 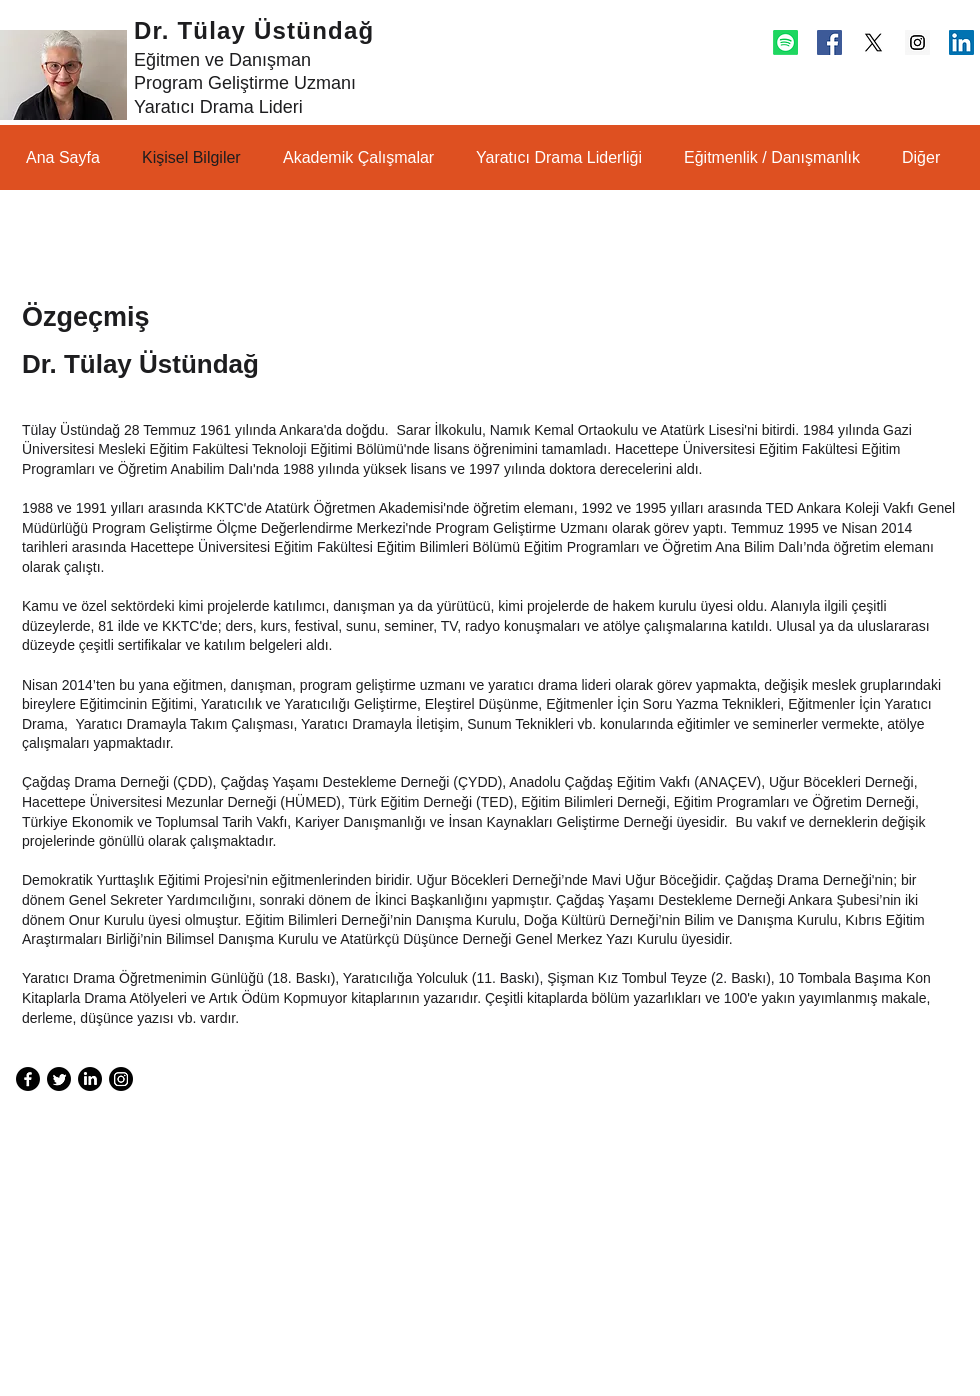 What do you see at coordinates (90, 1079) in the screenshot?
I see `[LinkedIn]` at bounding box center [90, 1079].